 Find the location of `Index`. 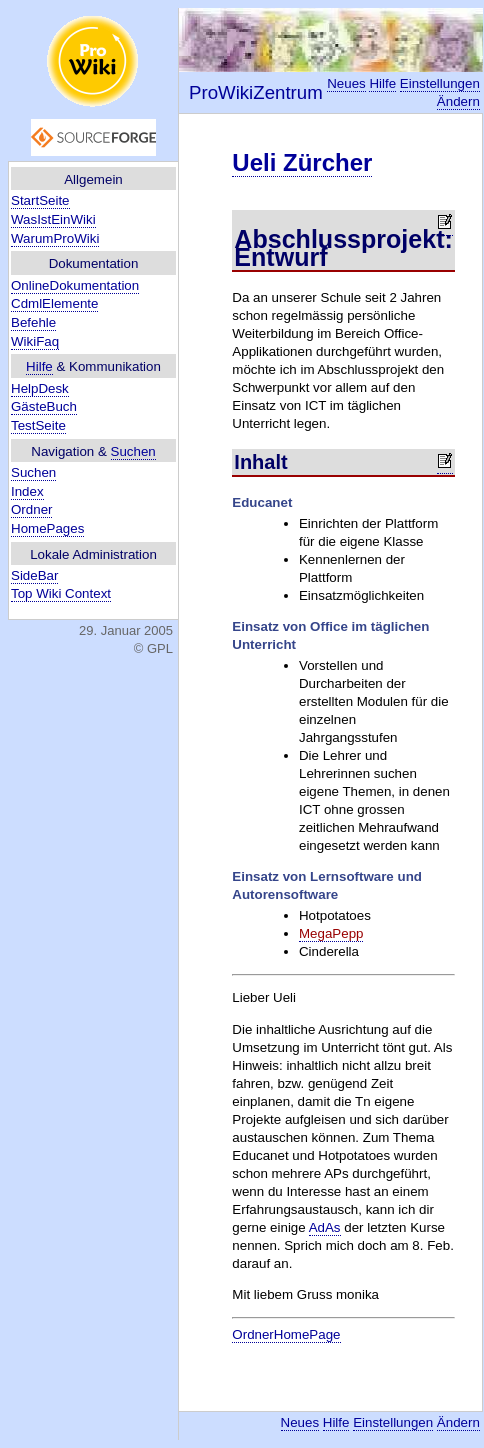

Index is located at coordinates (27, 491).